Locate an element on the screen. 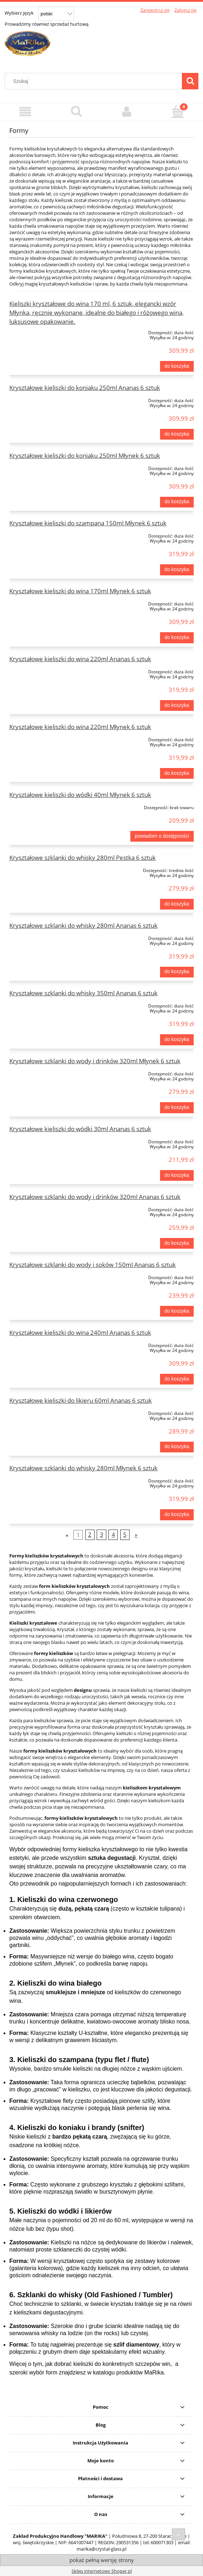 This screenshot has width=203, height=2576. [Do koszyka Kryształowe kieliszki do koniaku 250ml Młynek 6 sztuk] is located at coordinates (177, 502).